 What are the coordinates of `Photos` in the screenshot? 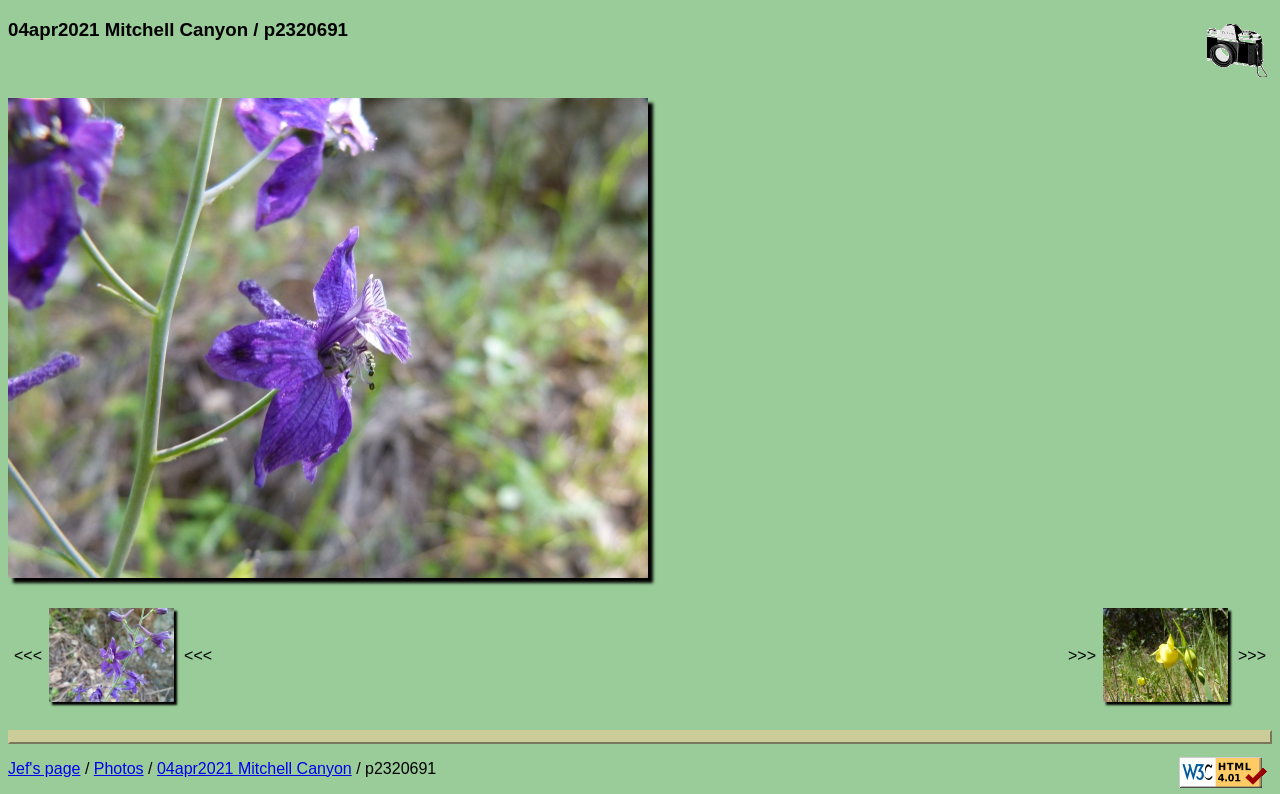 It's located at (119, 768).